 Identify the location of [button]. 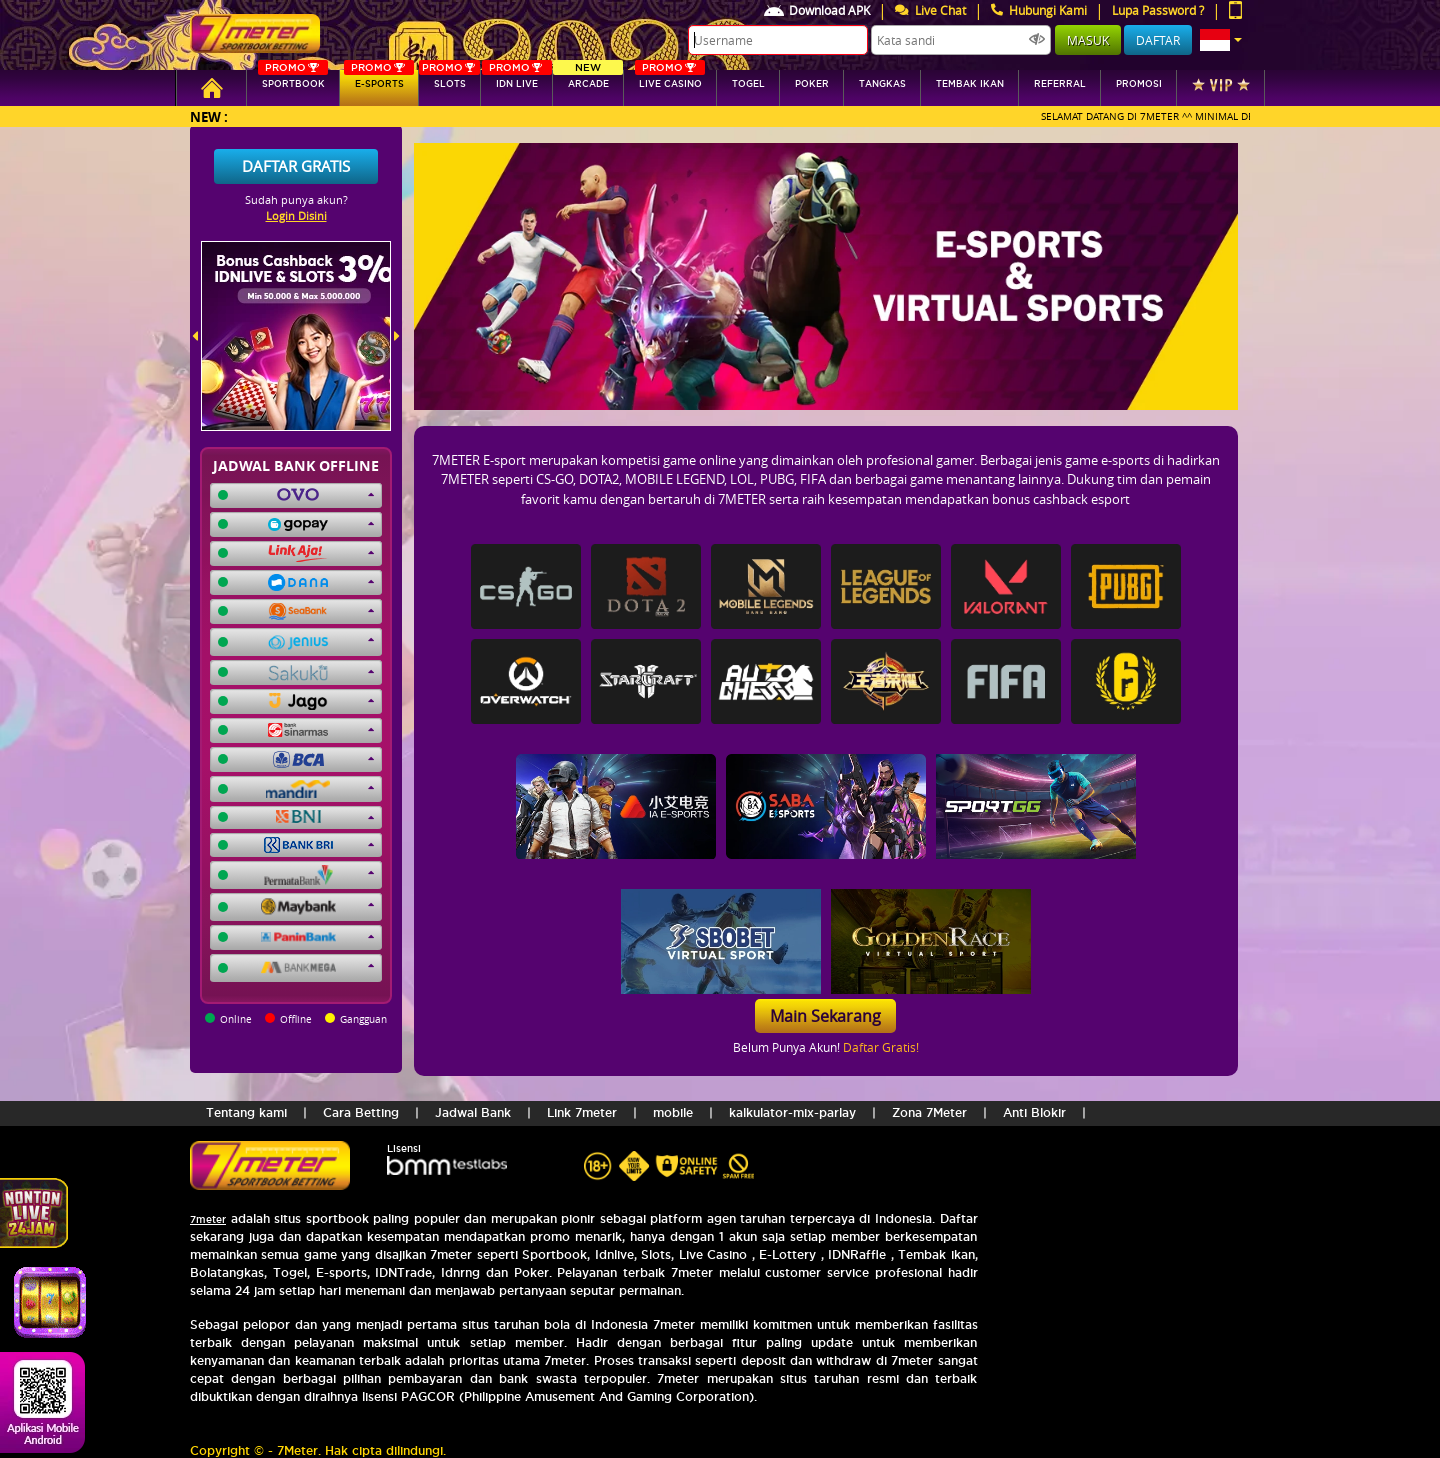
(1221, 40).